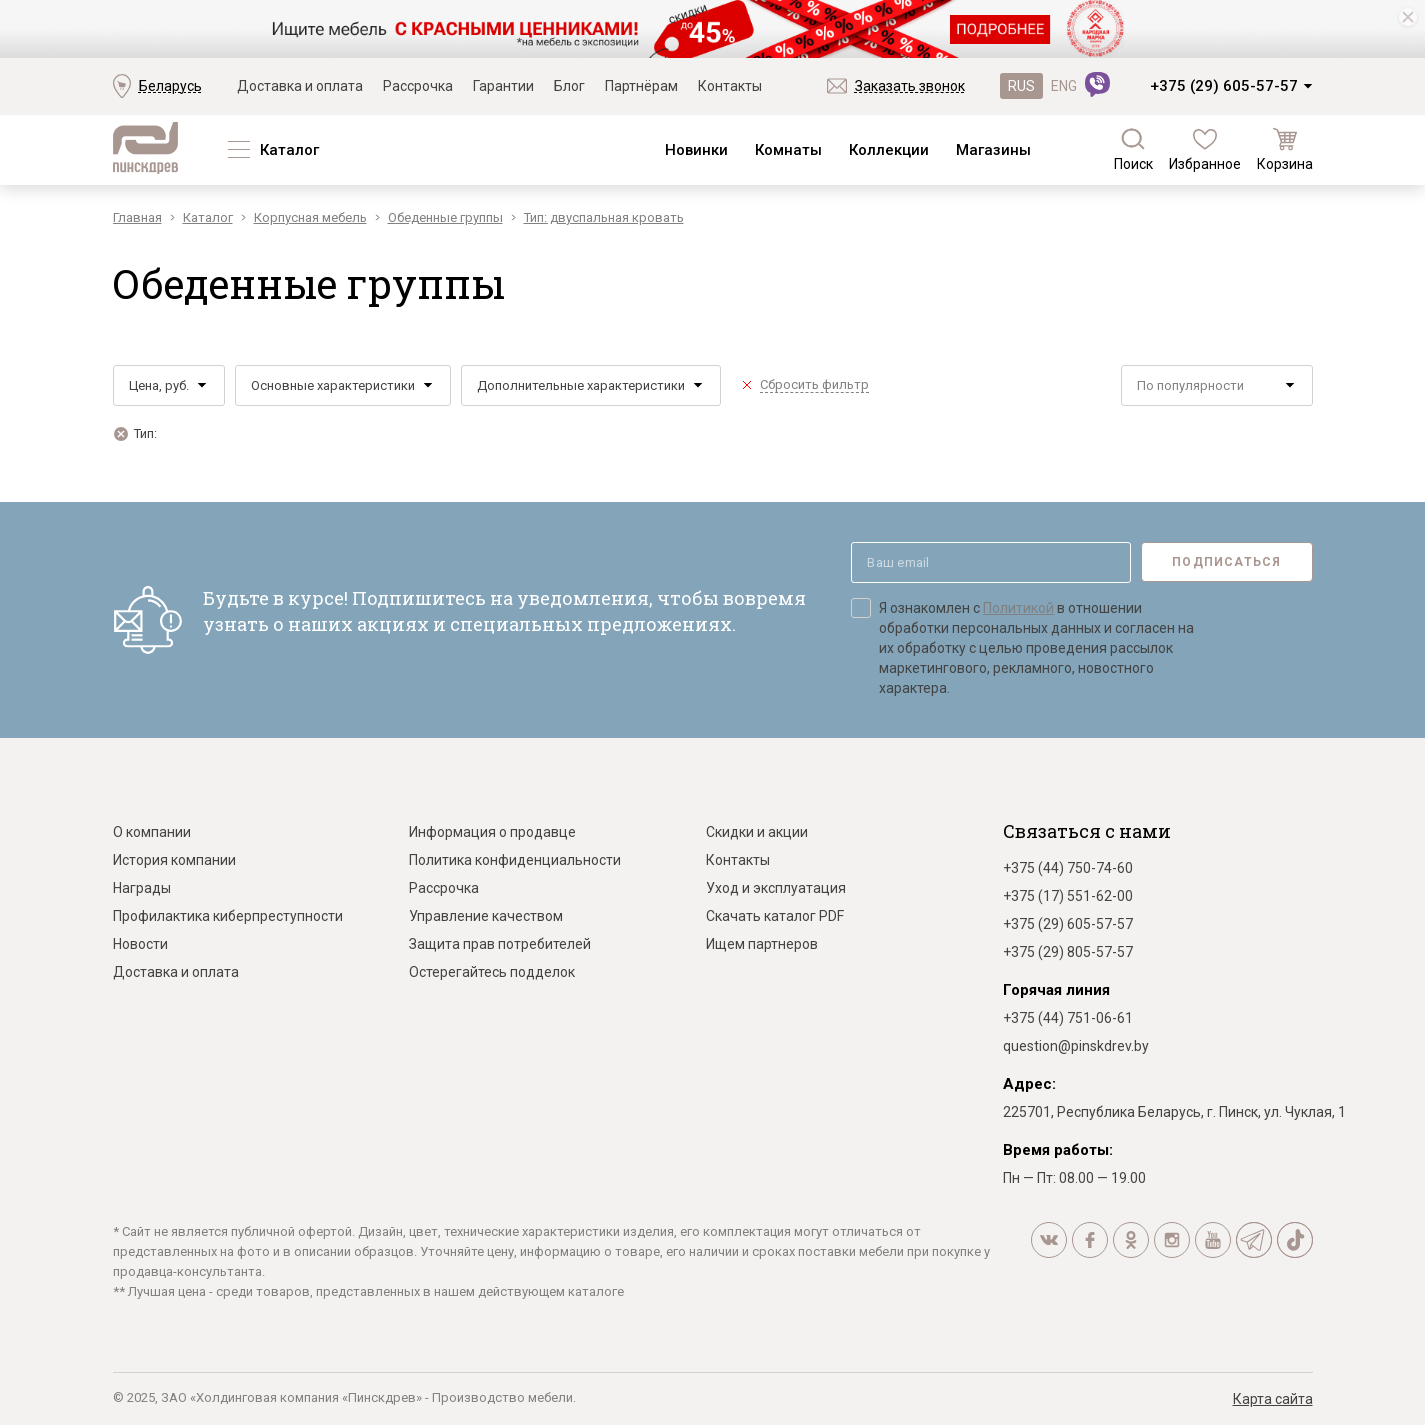 This screenshot has height=1425, width=1425. I want to click on Награды, so click(142, 888).